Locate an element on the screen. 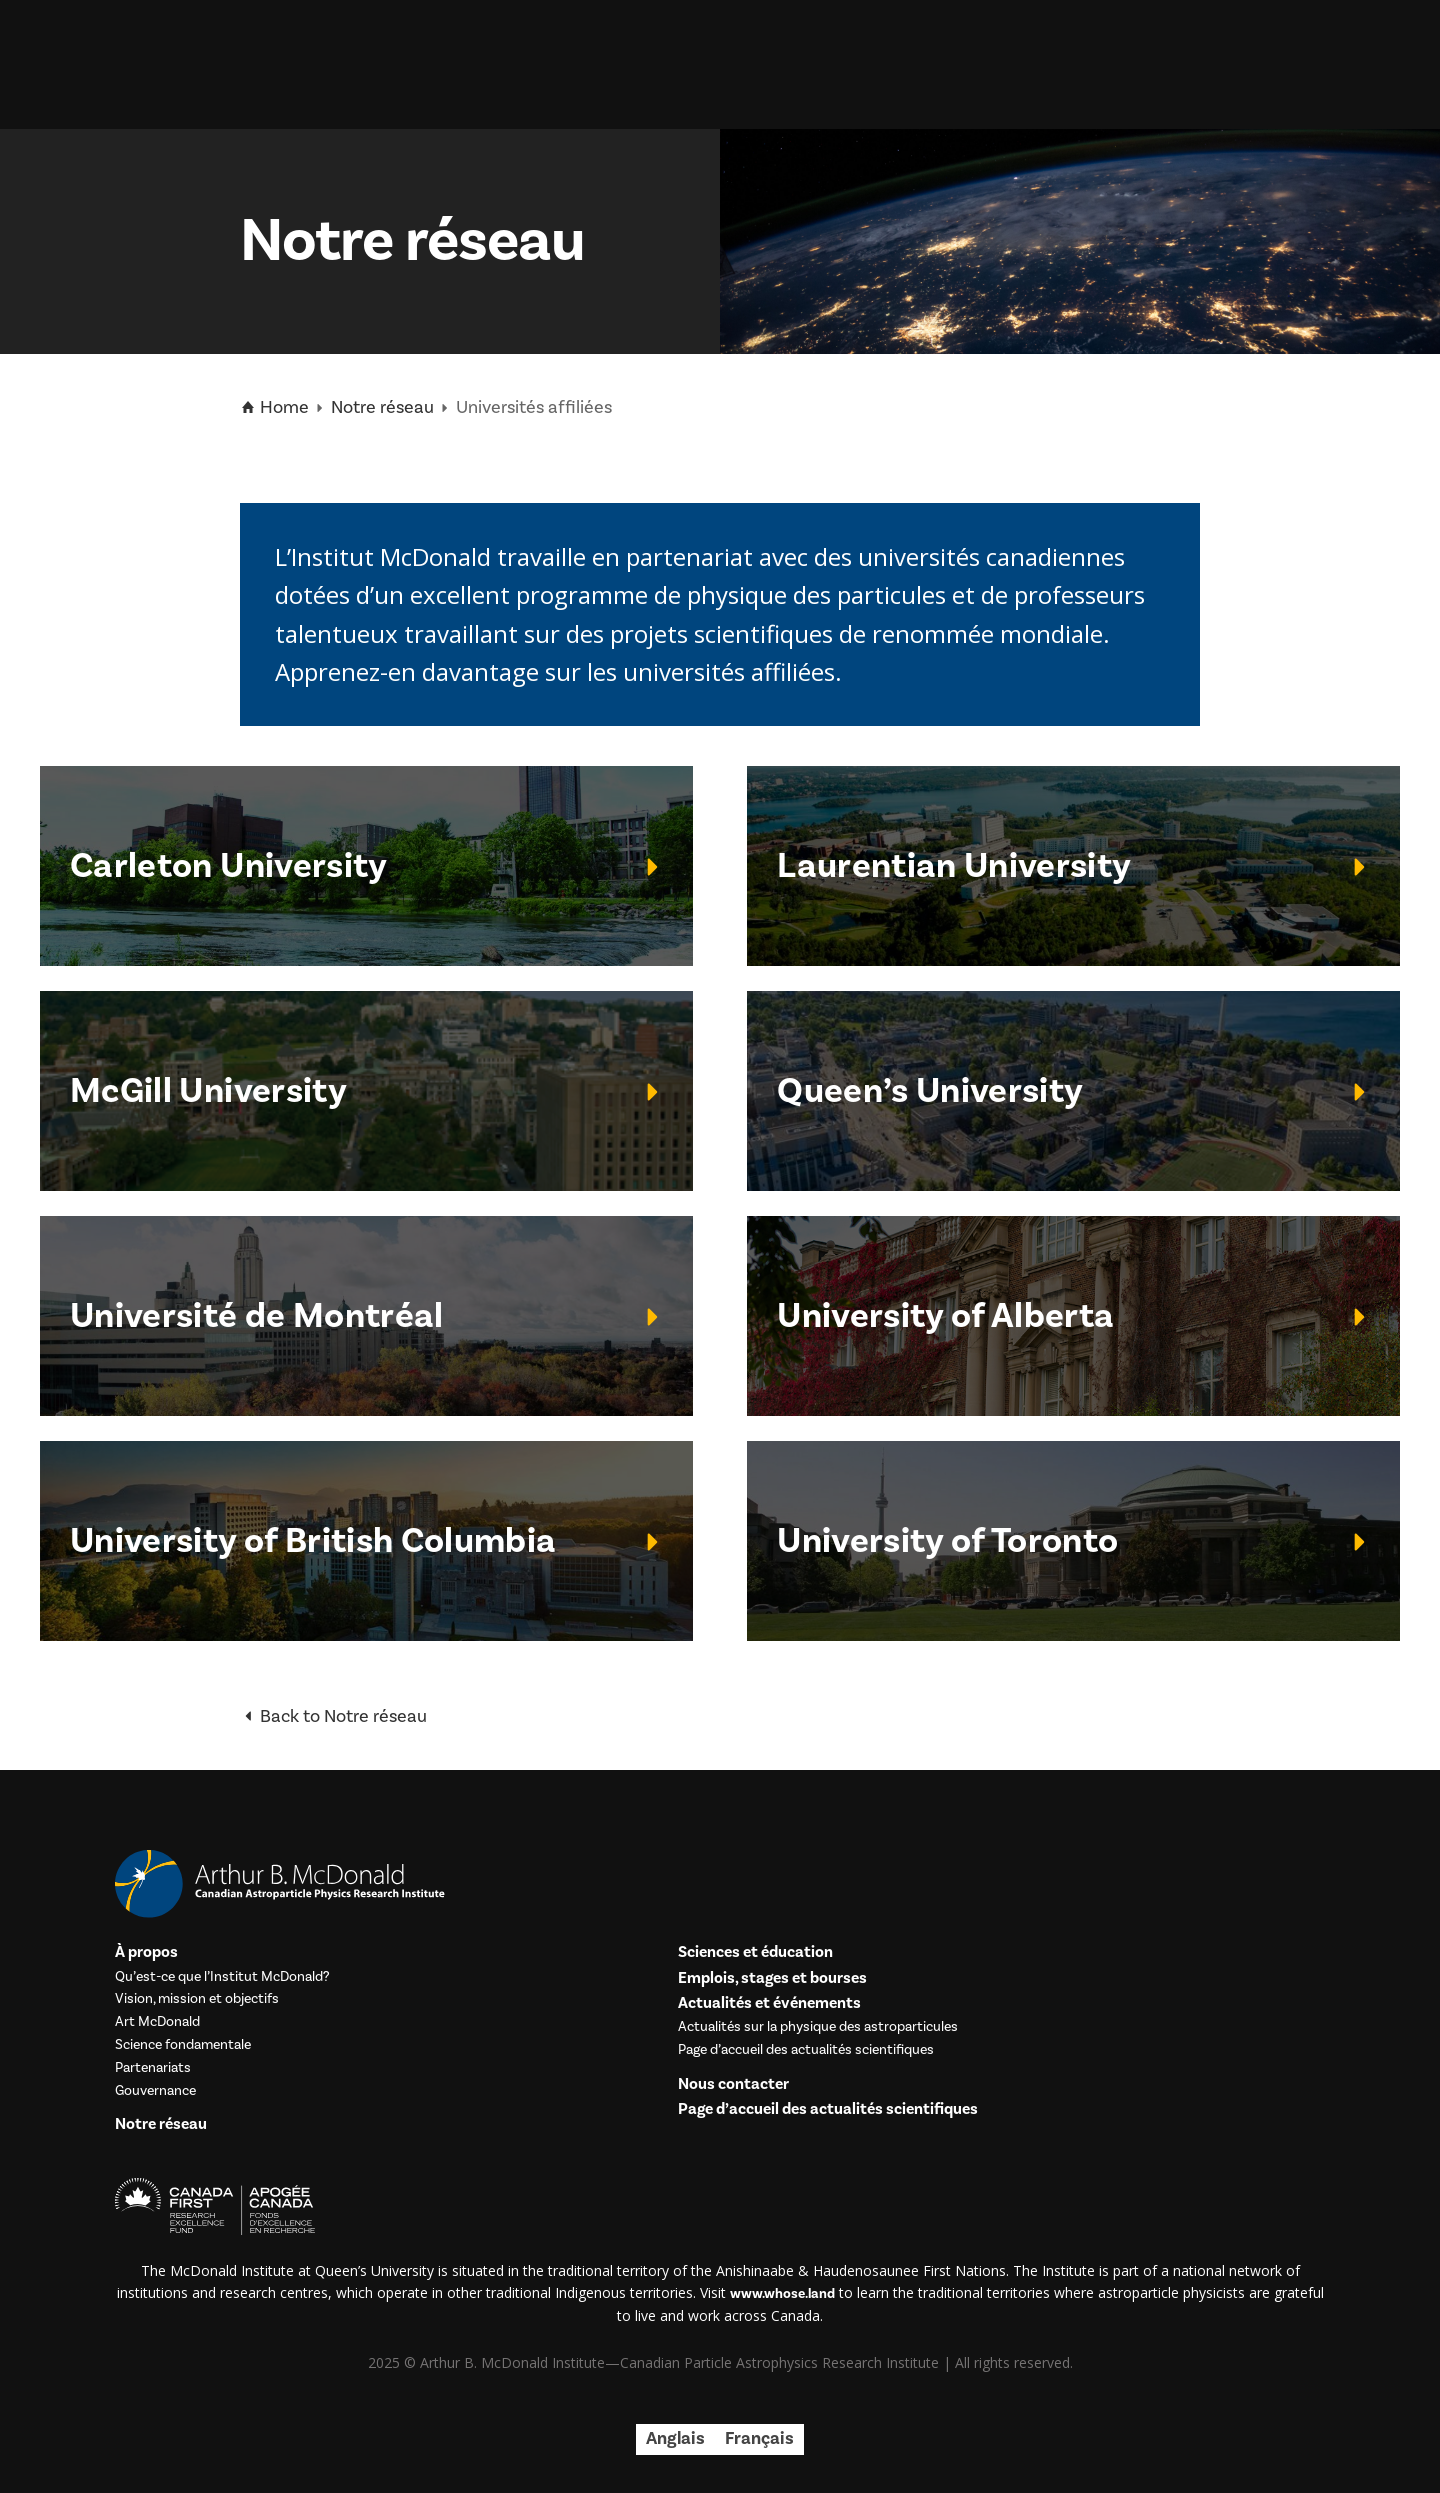  À propos is located at coordinates (146, 1952).